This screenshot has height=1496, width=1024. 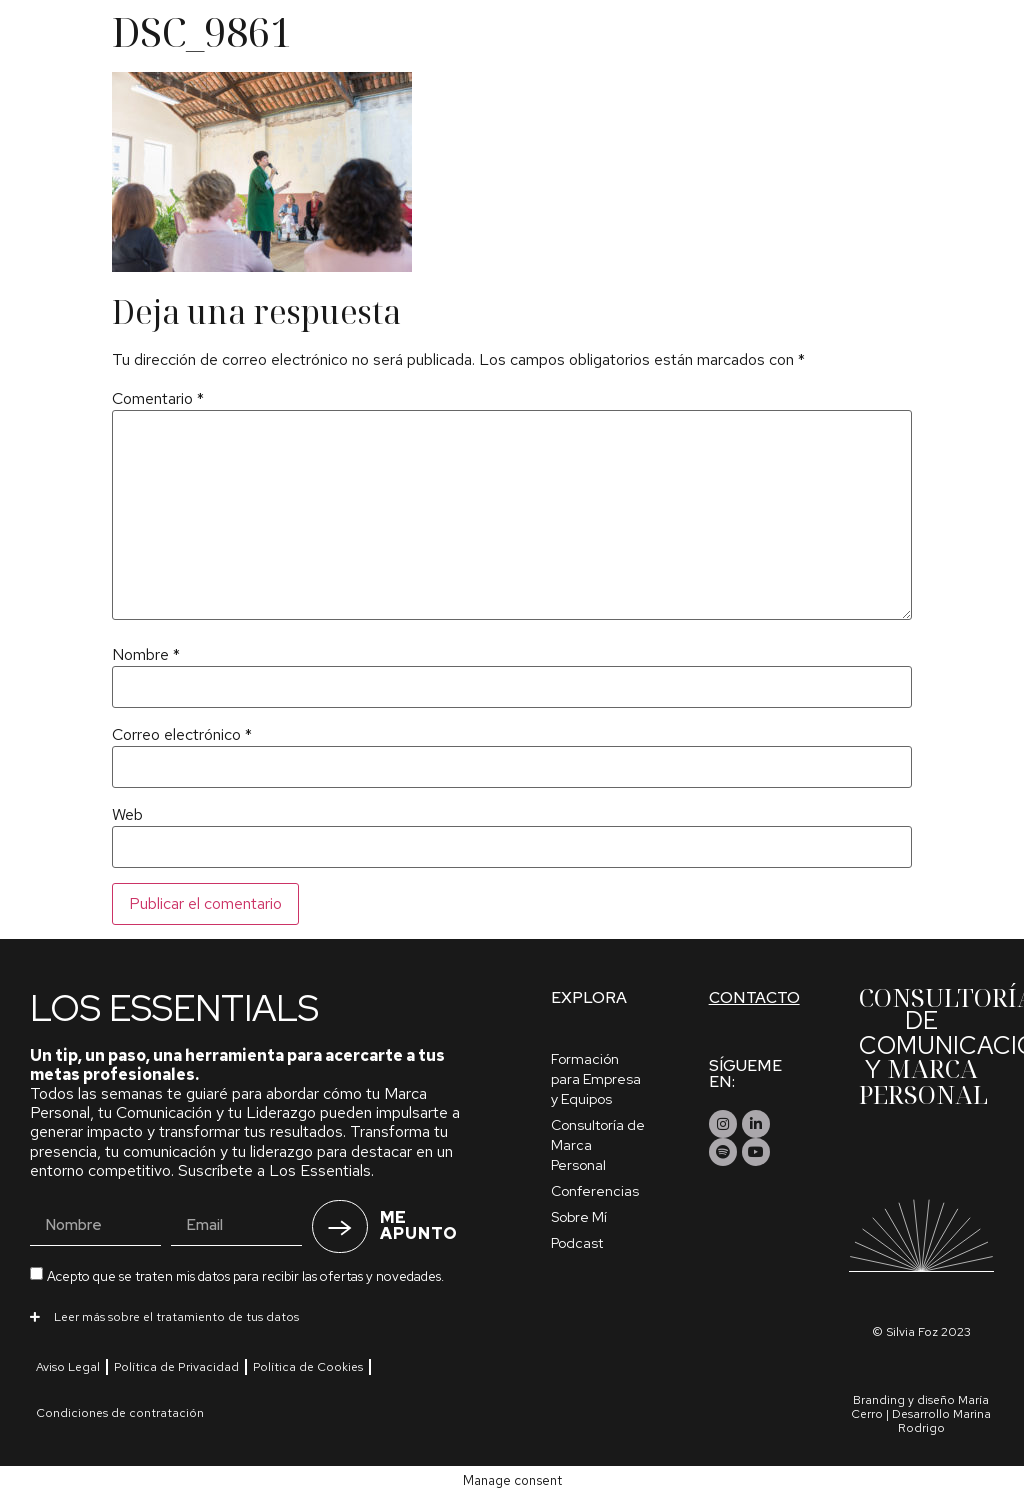 I want to click on Política de Privacidad, so click(x=176, y=1367).